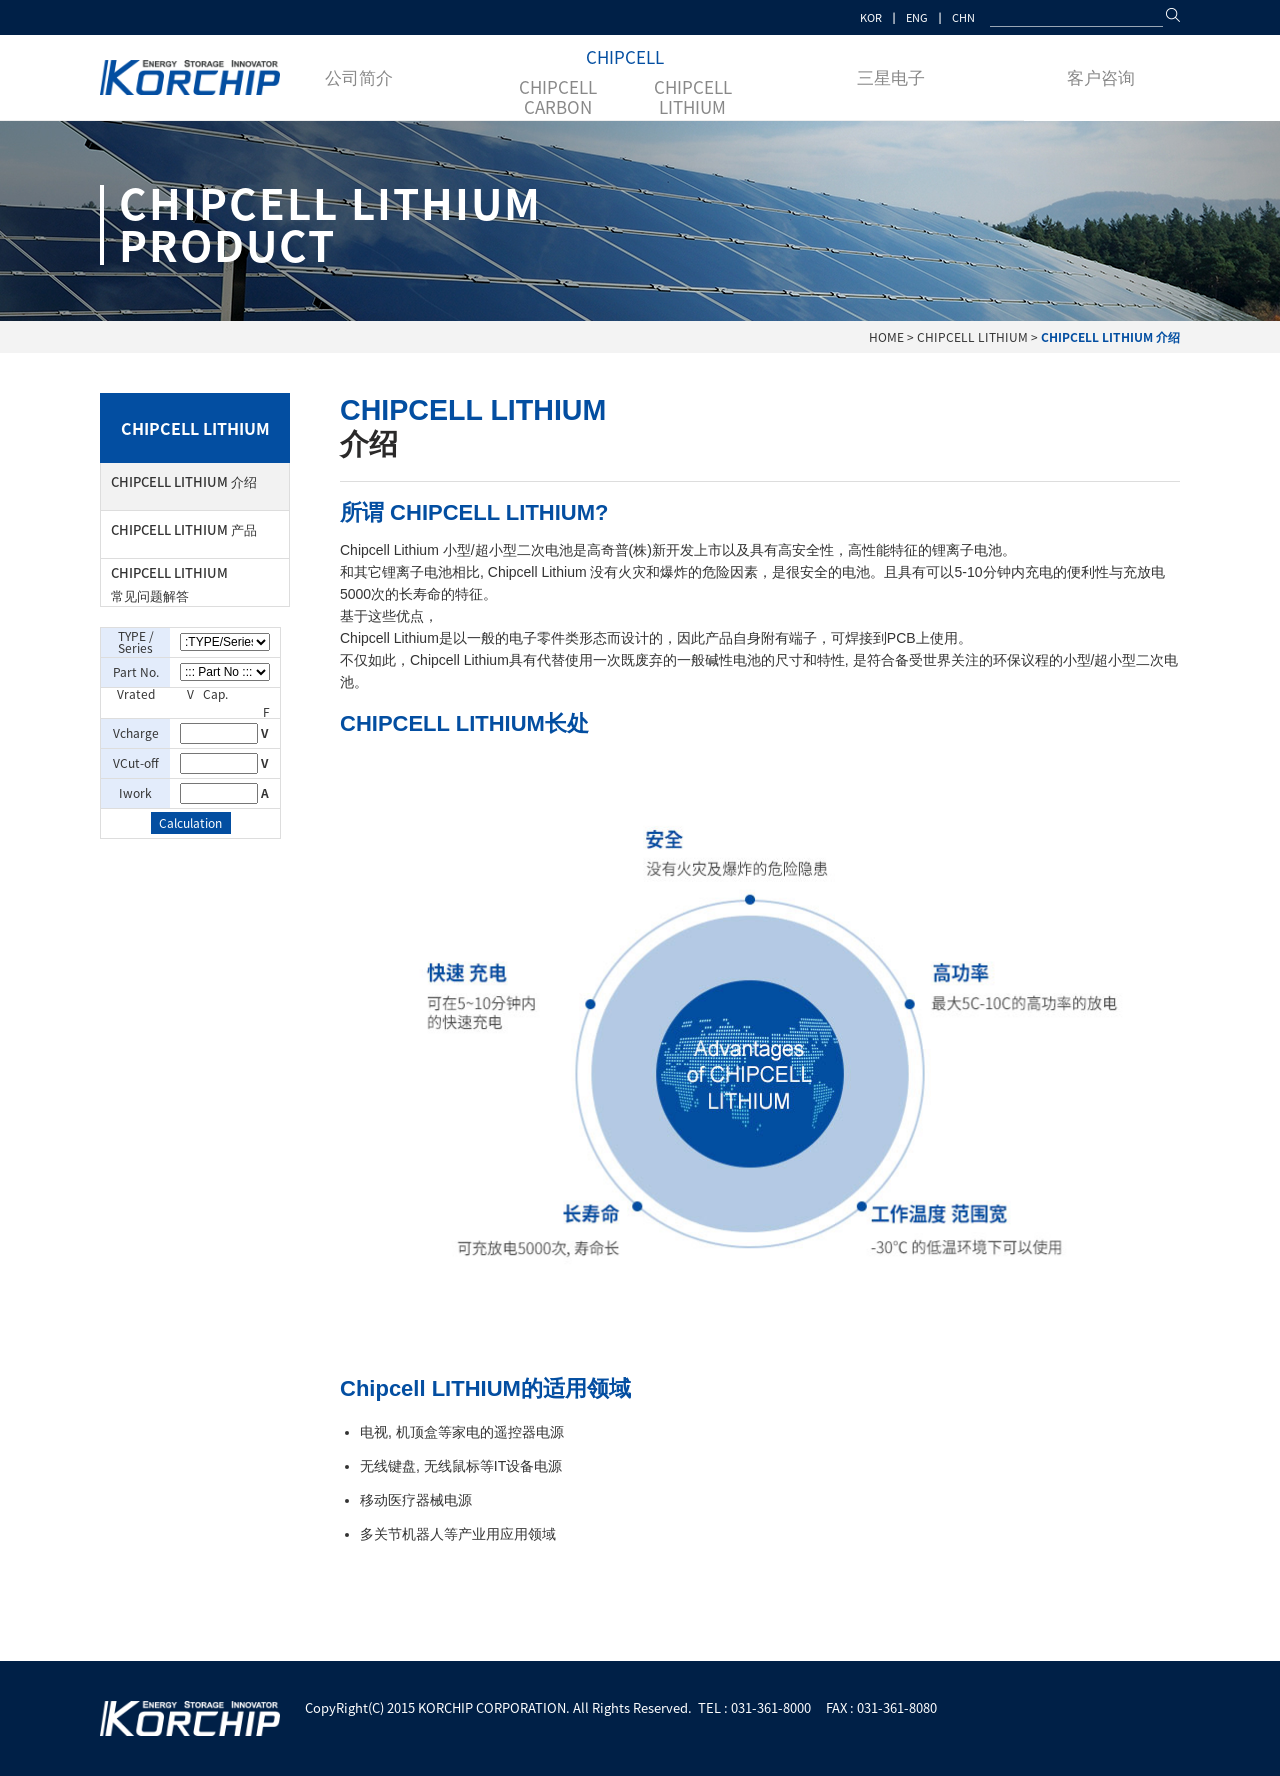 This screenshot has width=1280, height=1776. I want to click on CHIPCELL LITHIUM 常见问题解答, so click(169, 584).